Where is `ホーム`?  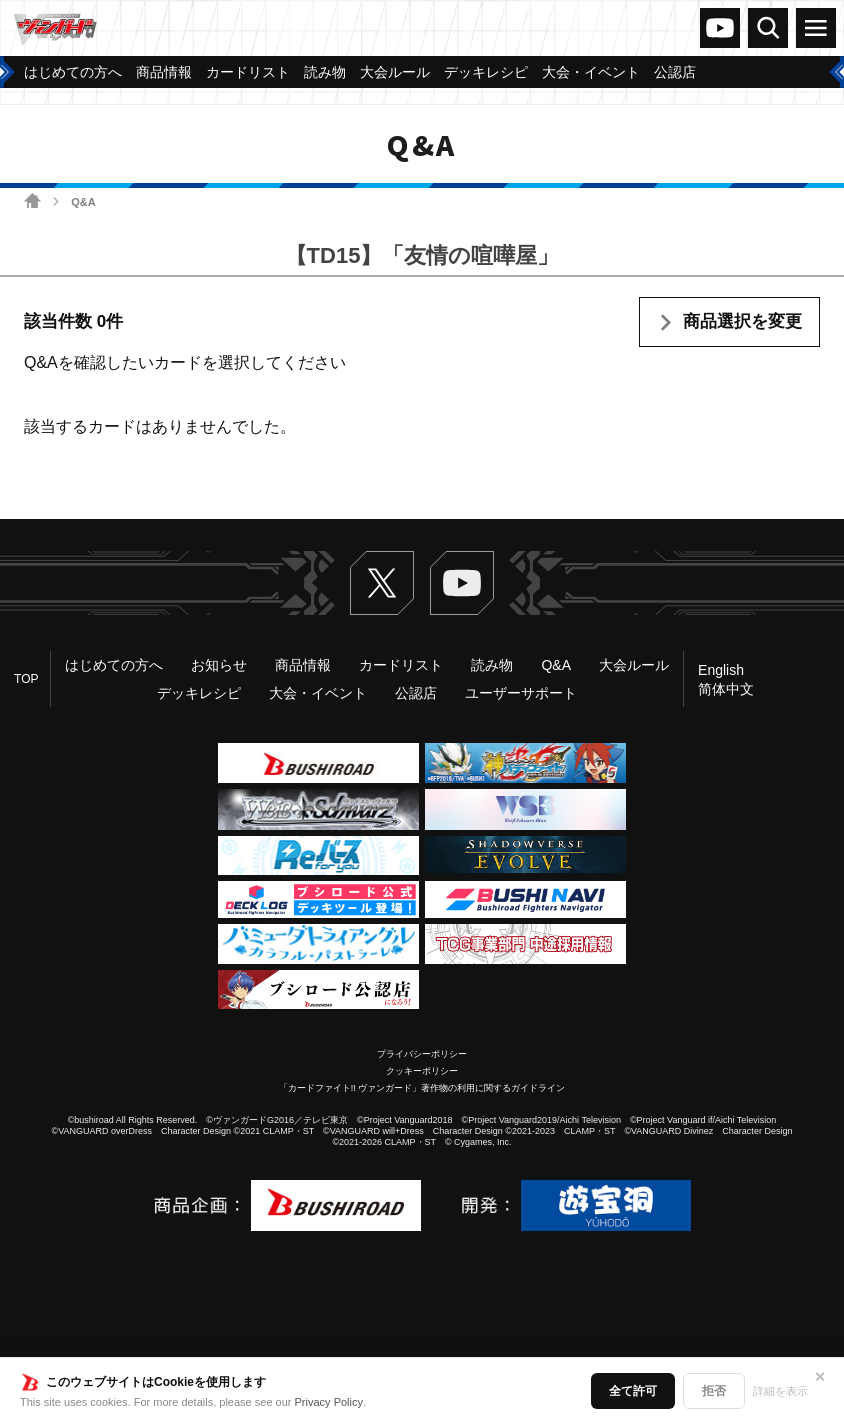
ホーム is located at coordinates (32, 200).